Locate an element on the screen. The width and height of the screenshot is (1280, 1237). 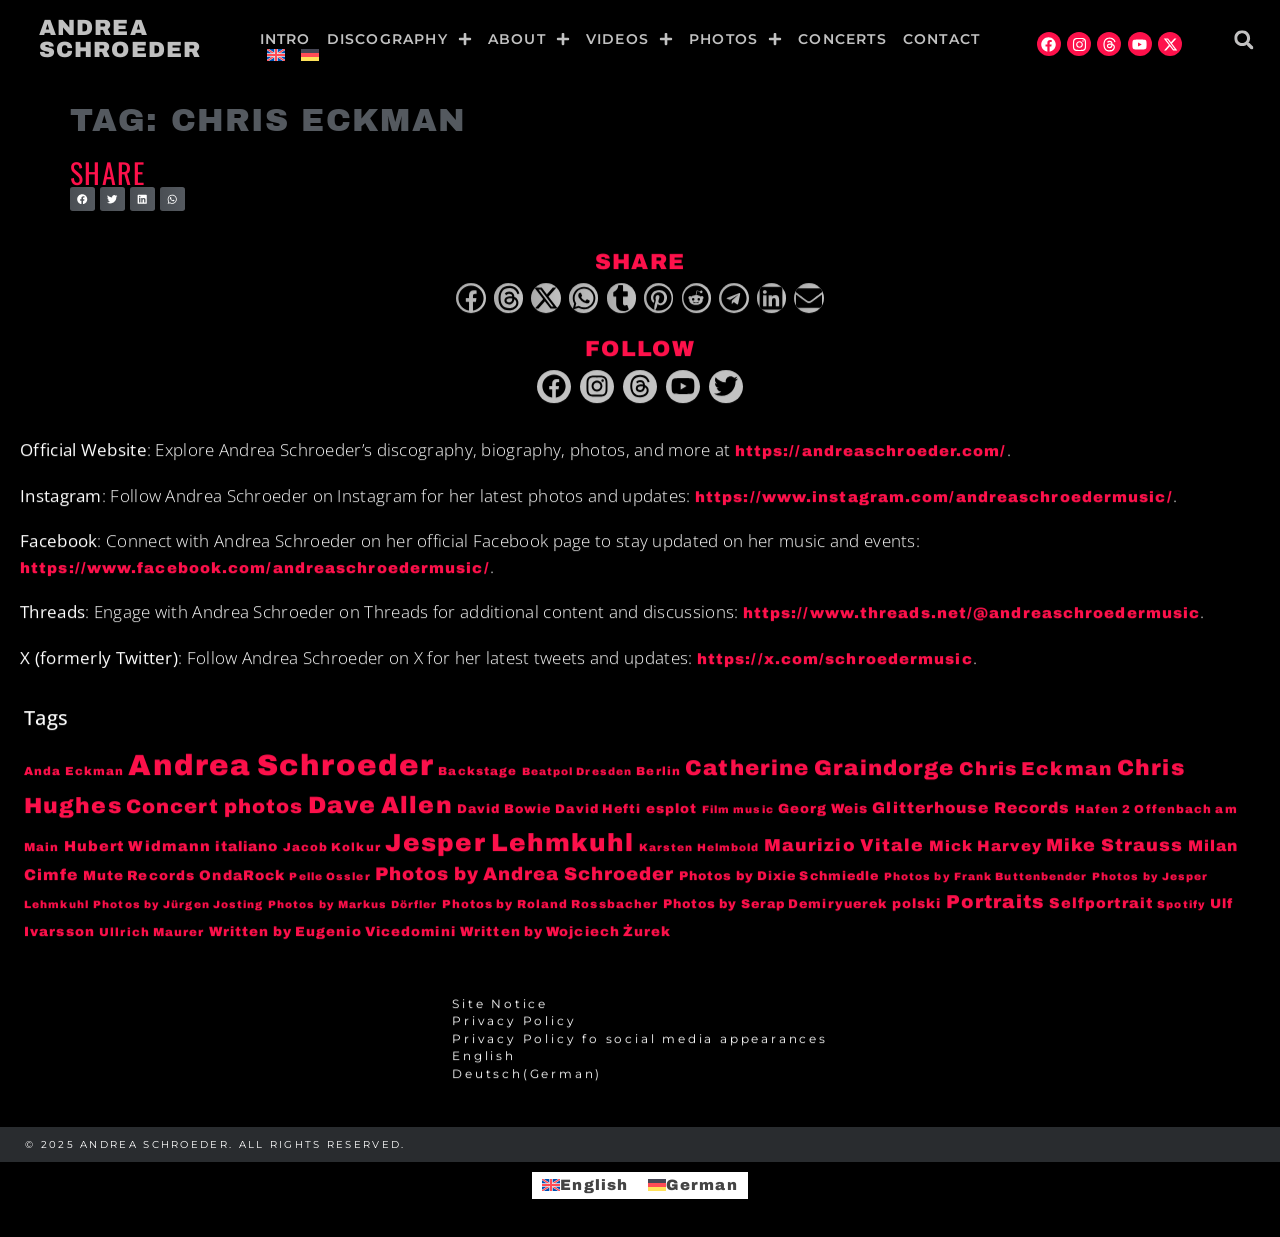
Karsten Helmbold [Karsten Helmbold (3 items)] is located at coordinates (699, 852).